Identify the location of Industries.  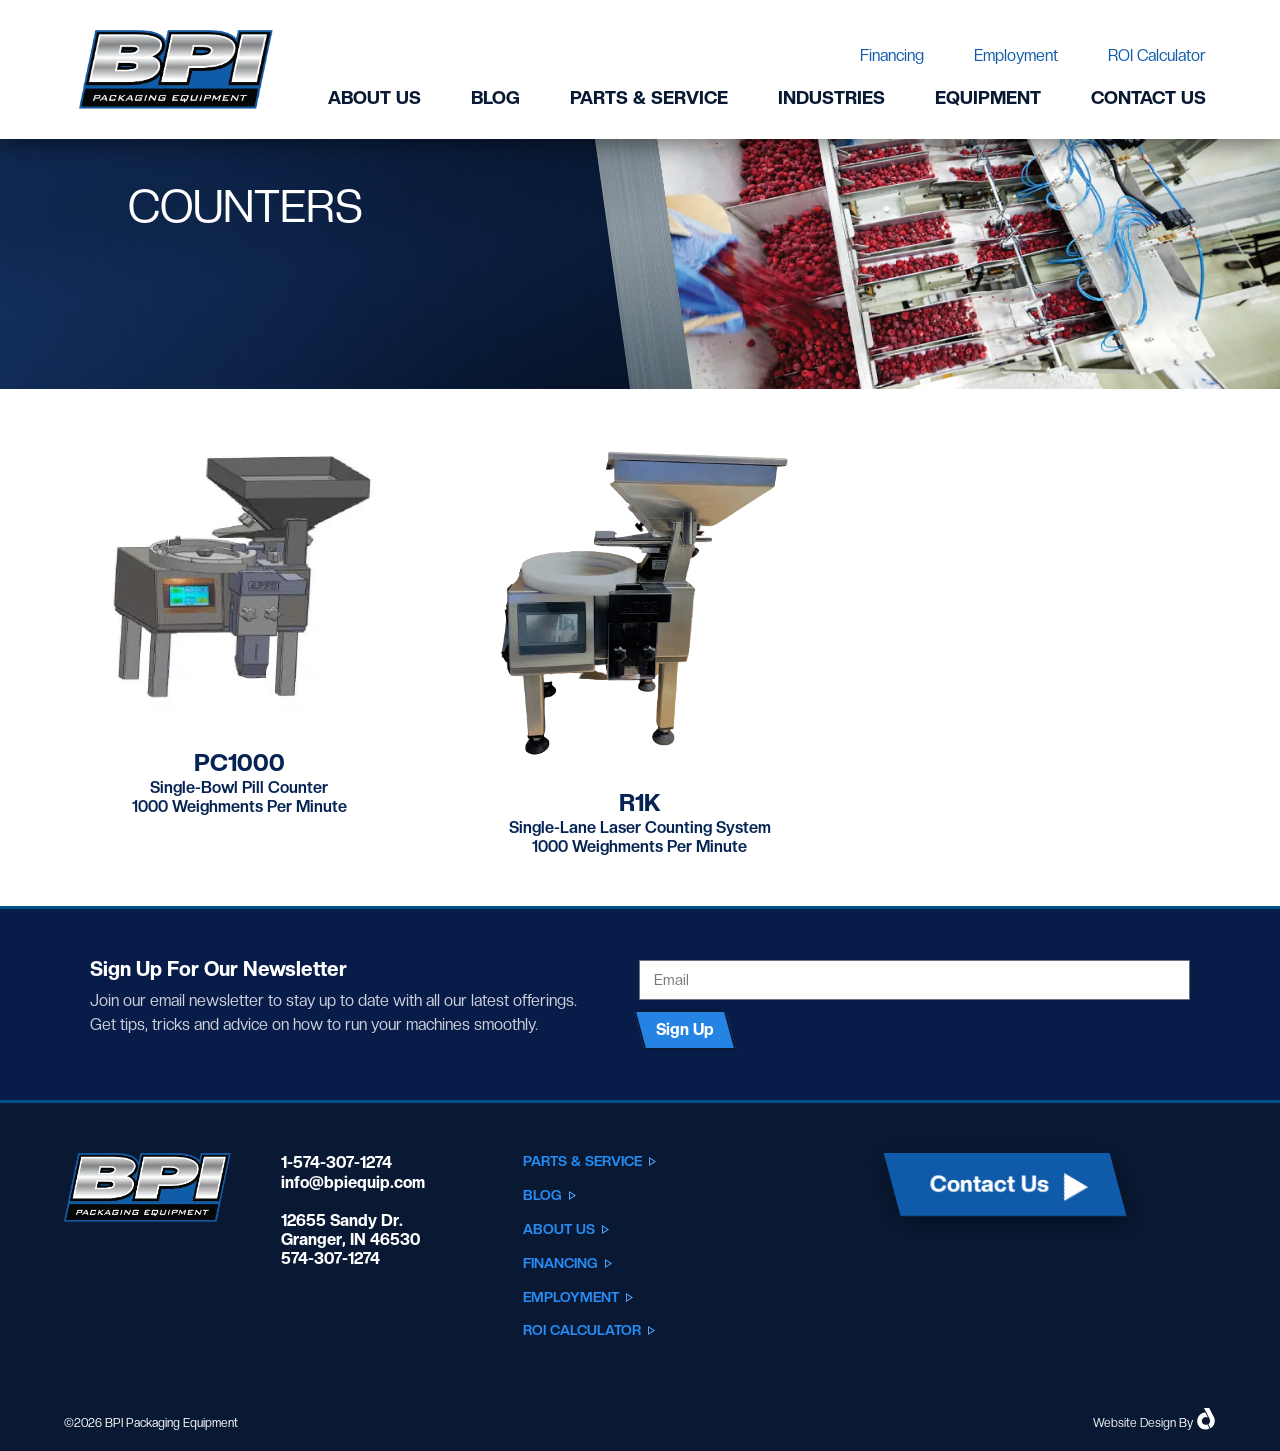
(831, 97).